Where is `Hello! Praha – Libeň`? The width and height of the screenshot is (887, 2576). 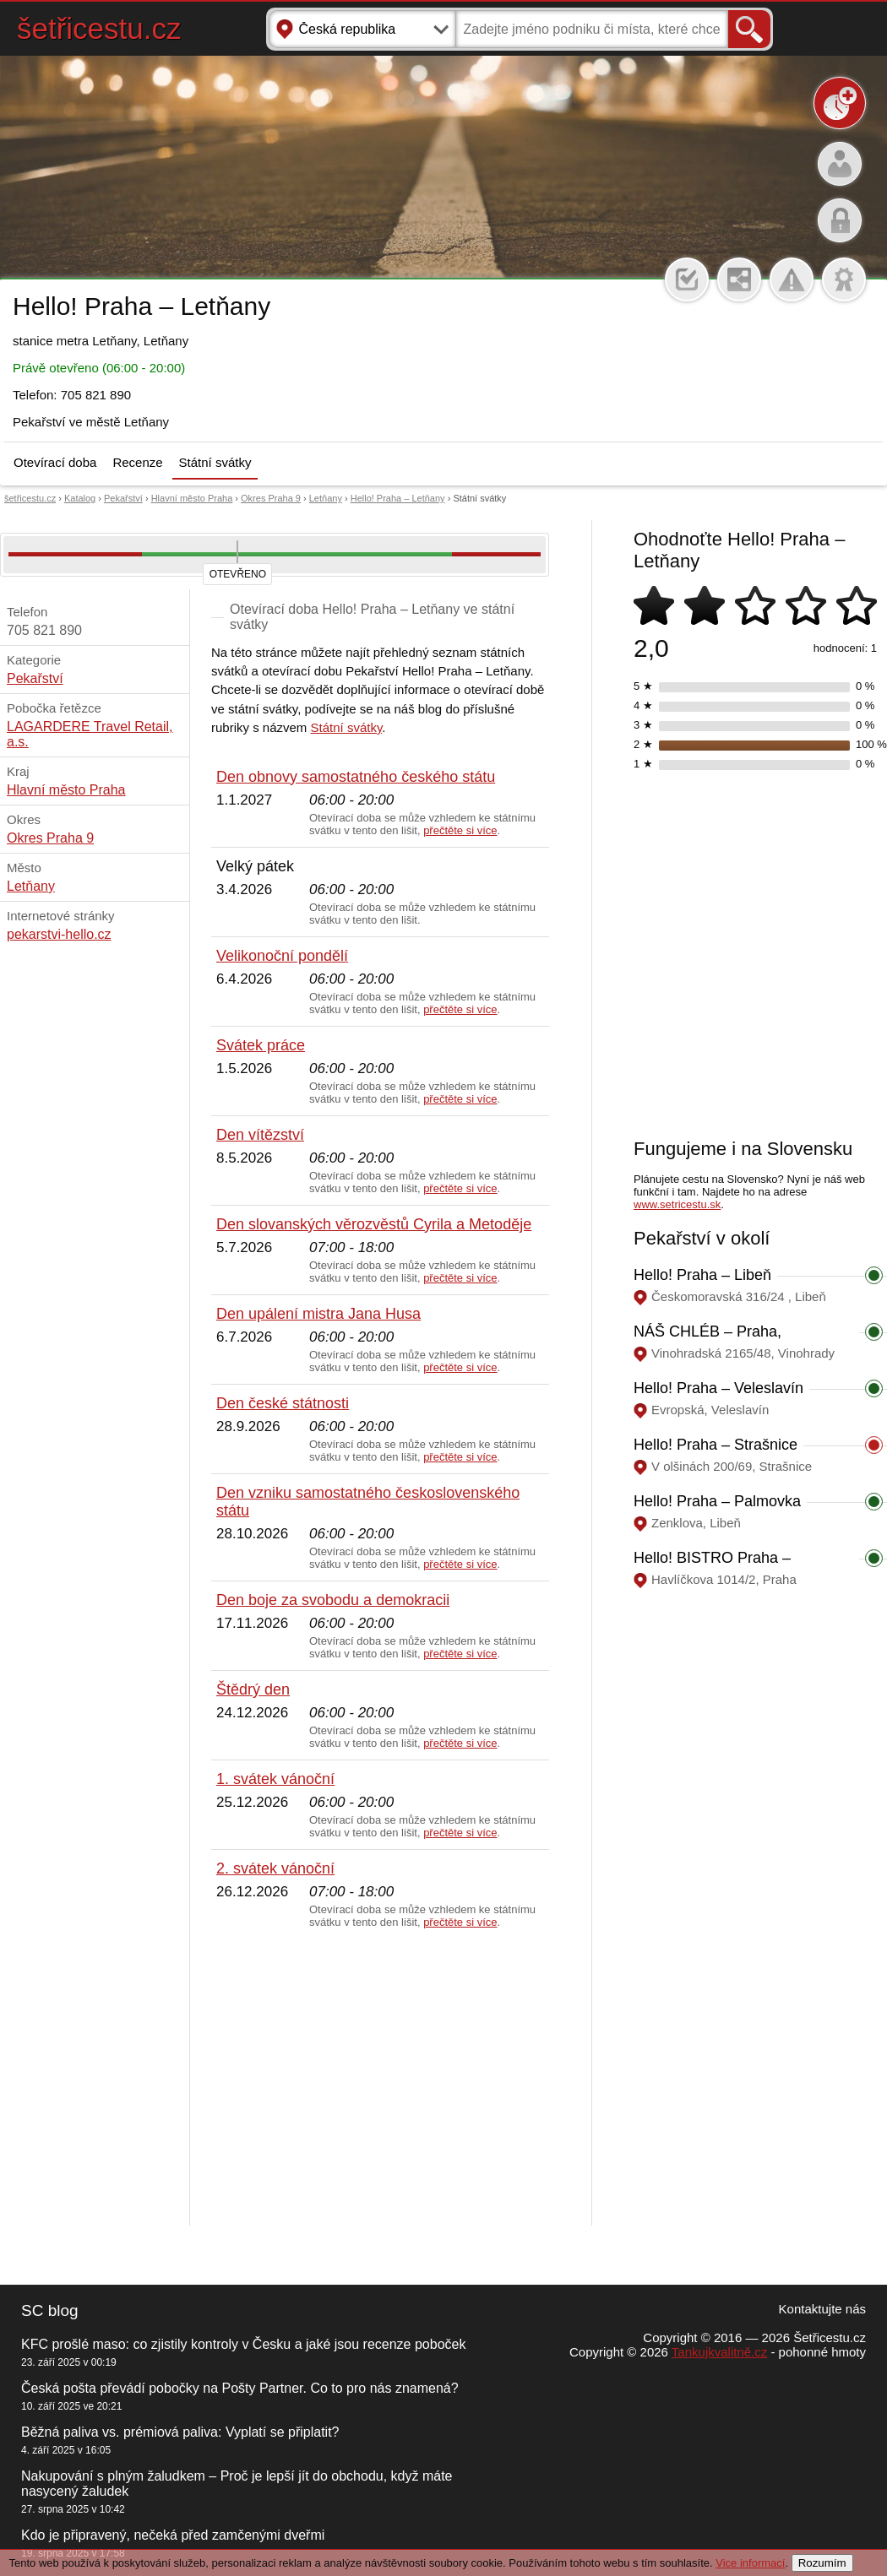 Hello! Praha – Libeň is located at coordinates (702, 1274).